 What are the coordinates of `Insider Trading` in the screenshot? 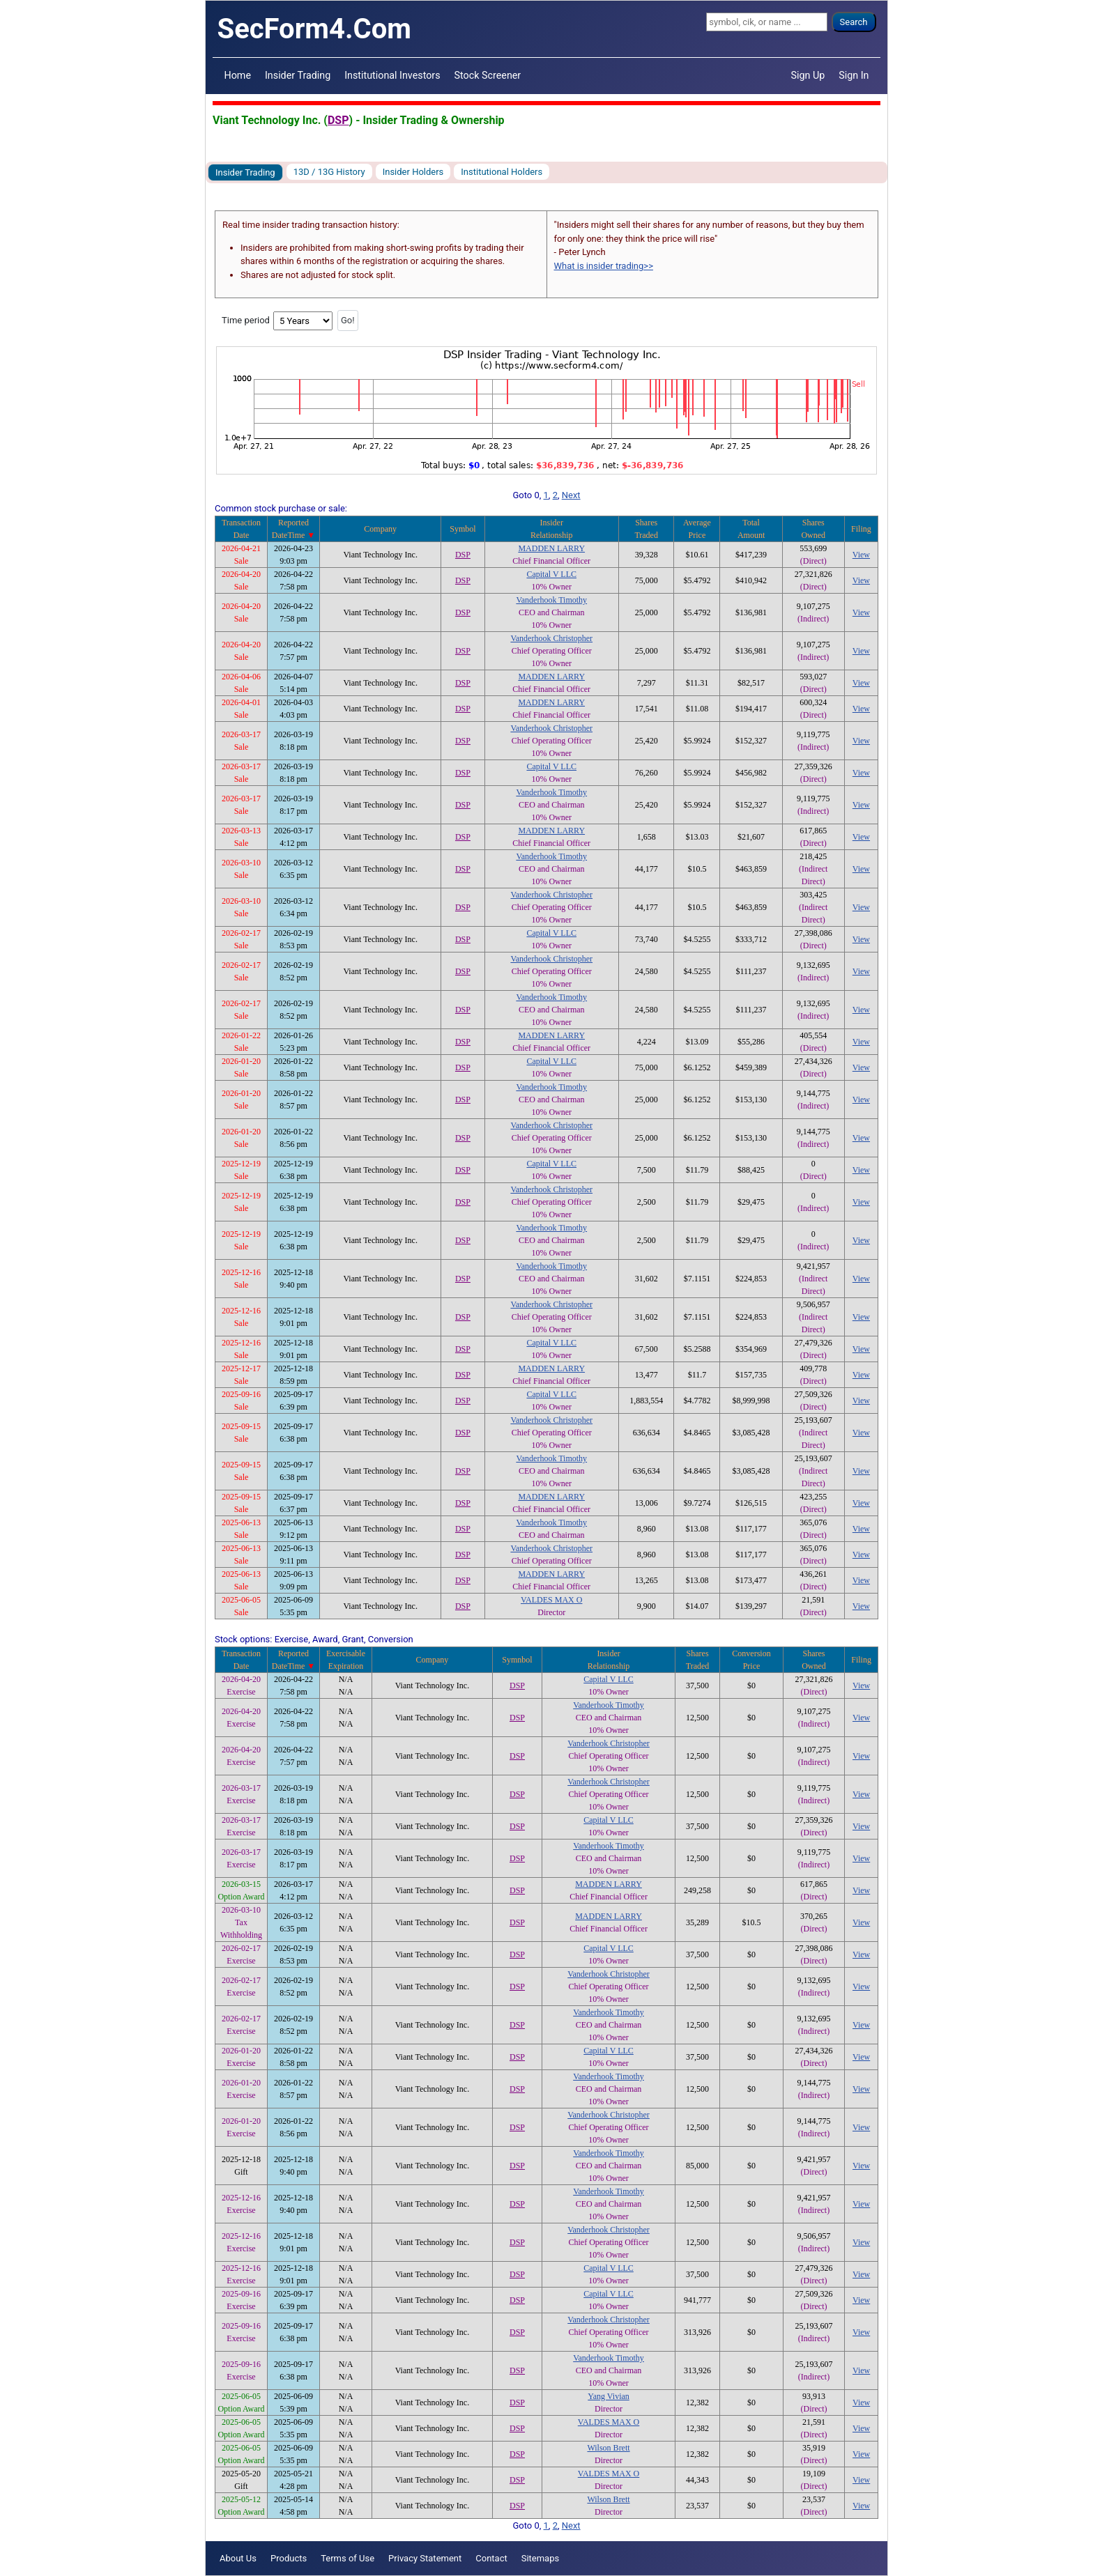 It's located at (297, 75).